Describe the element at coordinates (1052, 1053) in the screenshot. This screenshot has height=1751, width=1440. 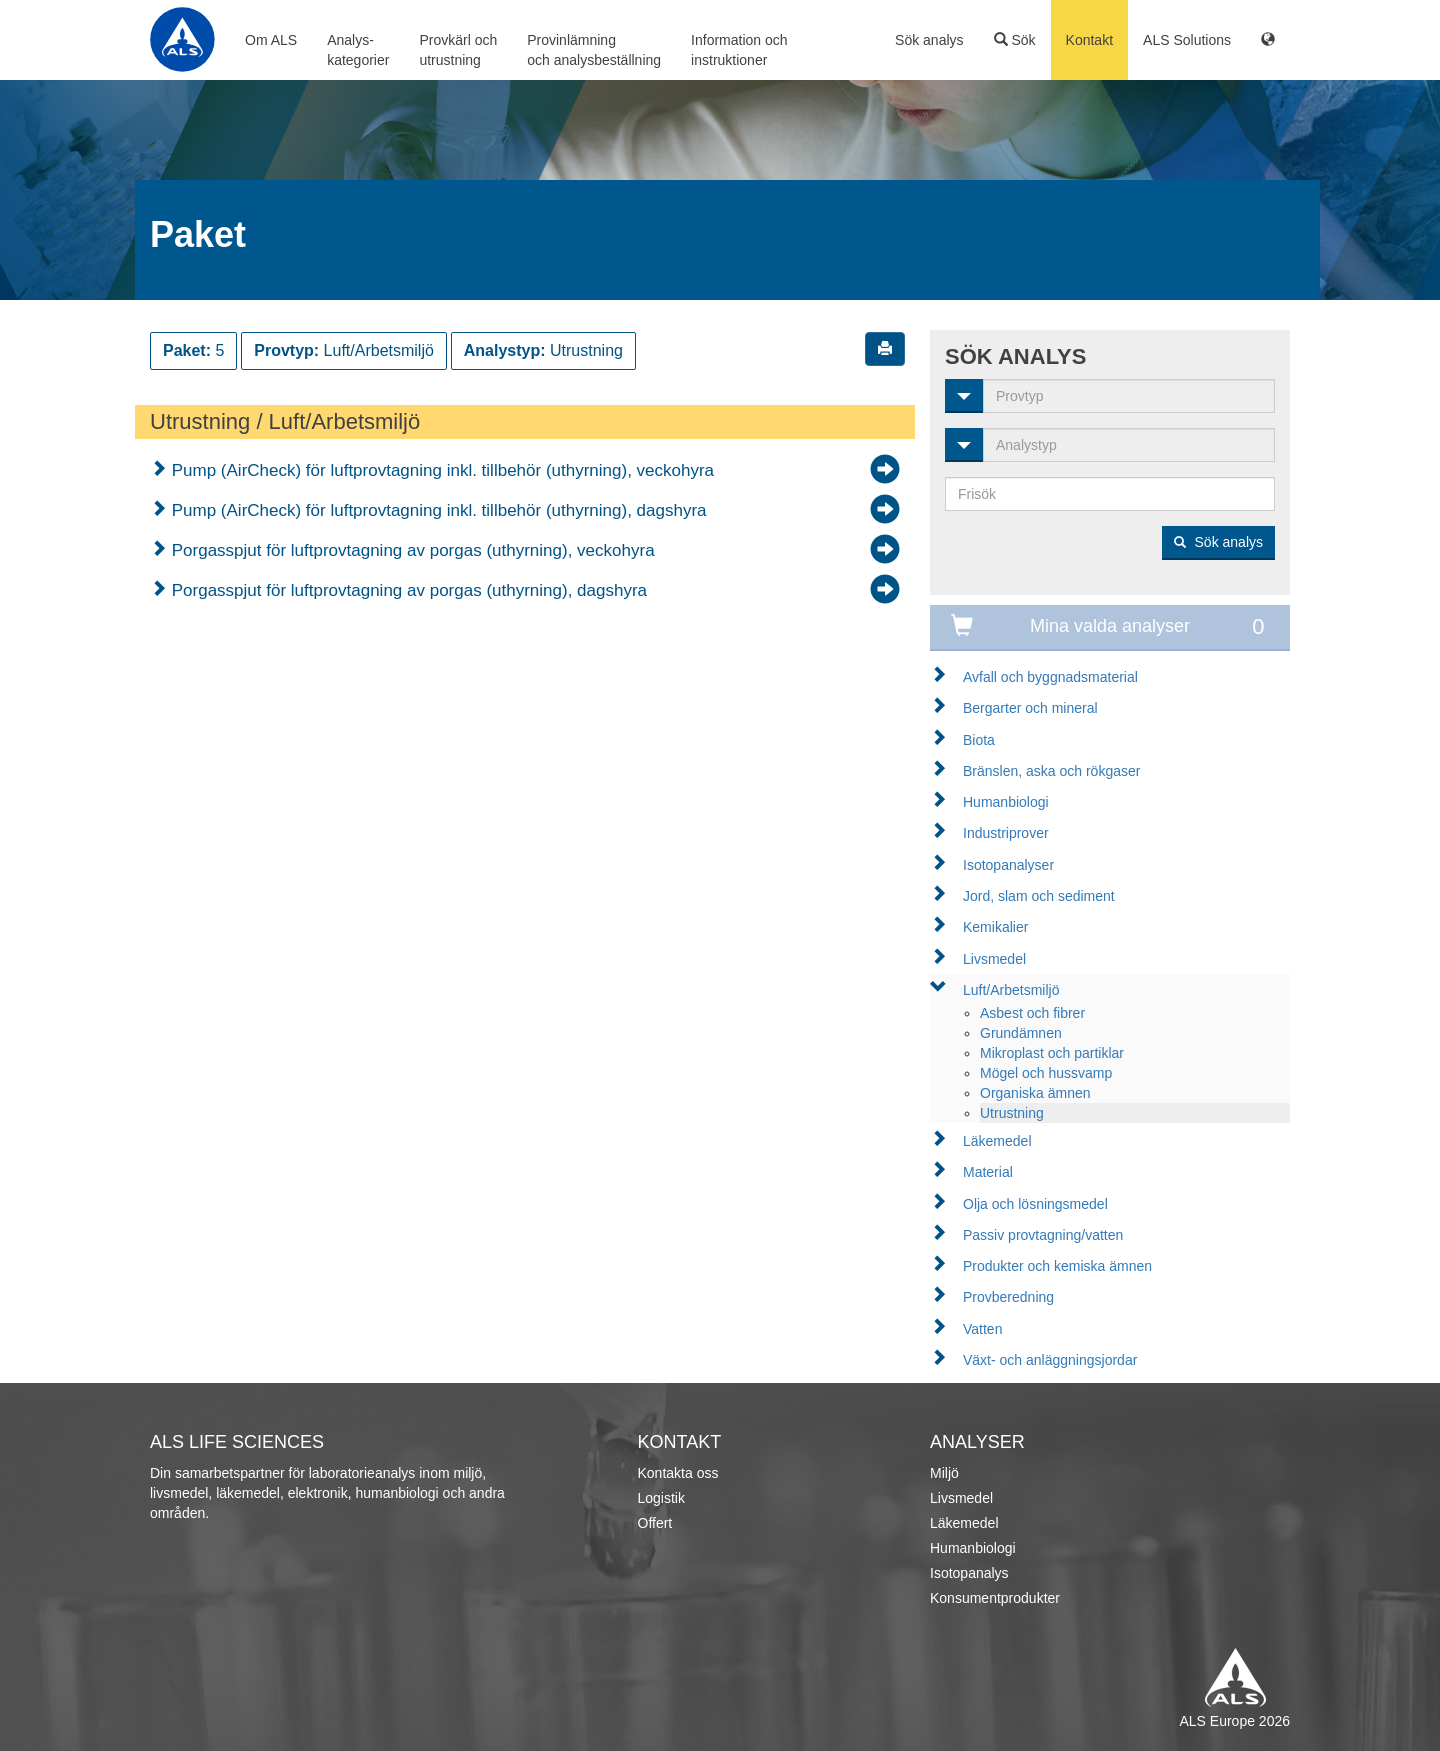
I see `Mikroplast och partiklar` at that location.